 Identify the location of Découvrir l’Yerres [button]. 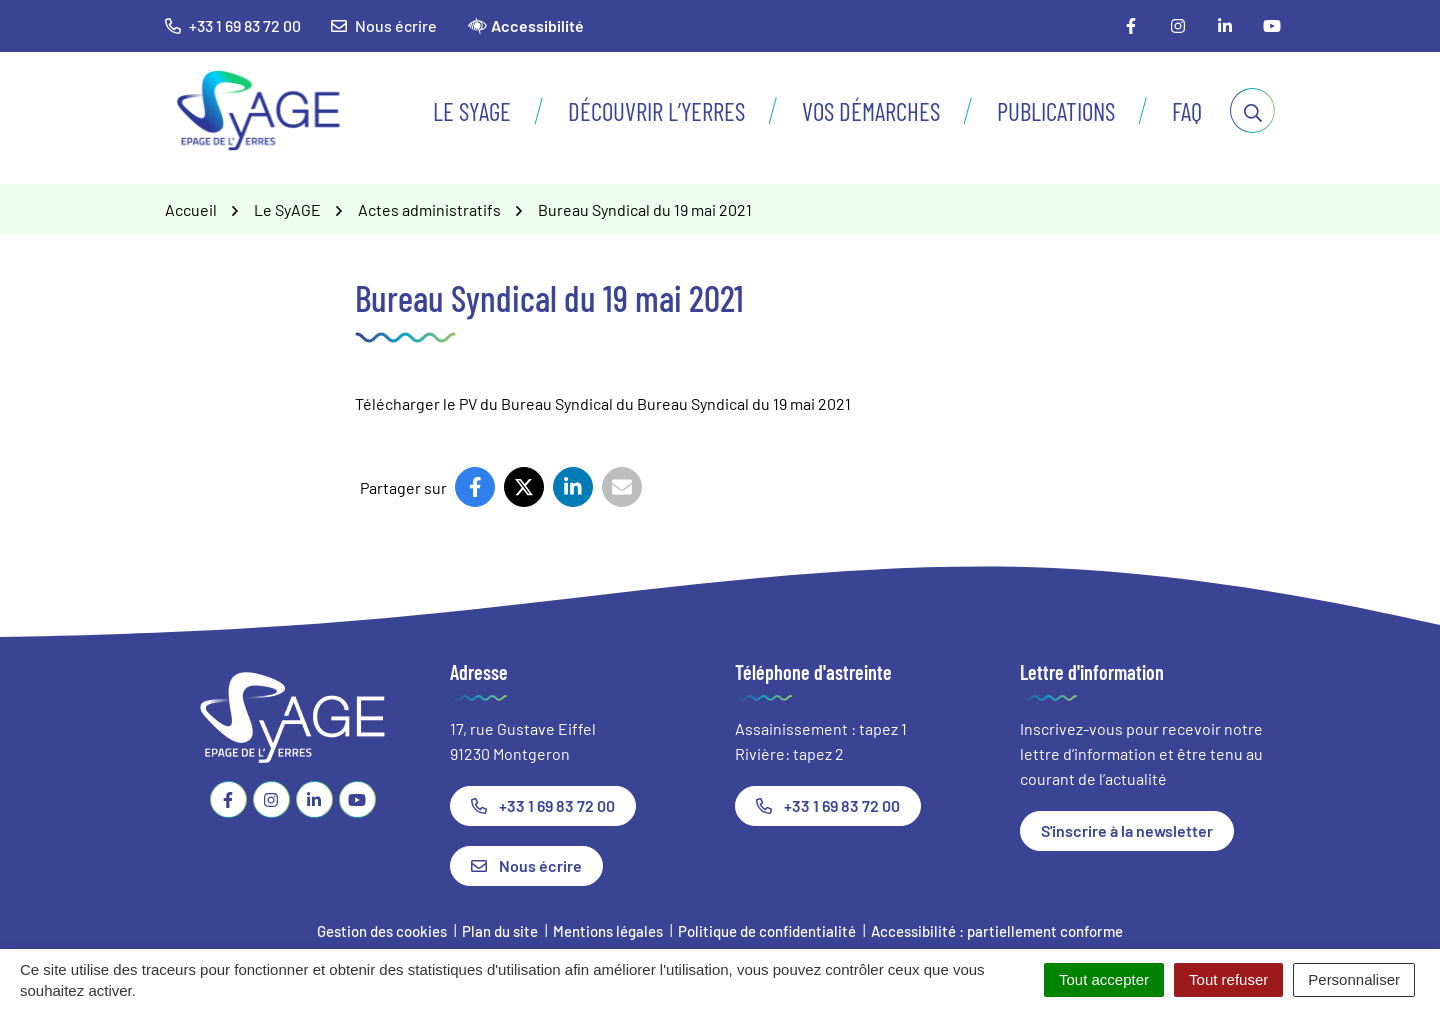
(656, 111).